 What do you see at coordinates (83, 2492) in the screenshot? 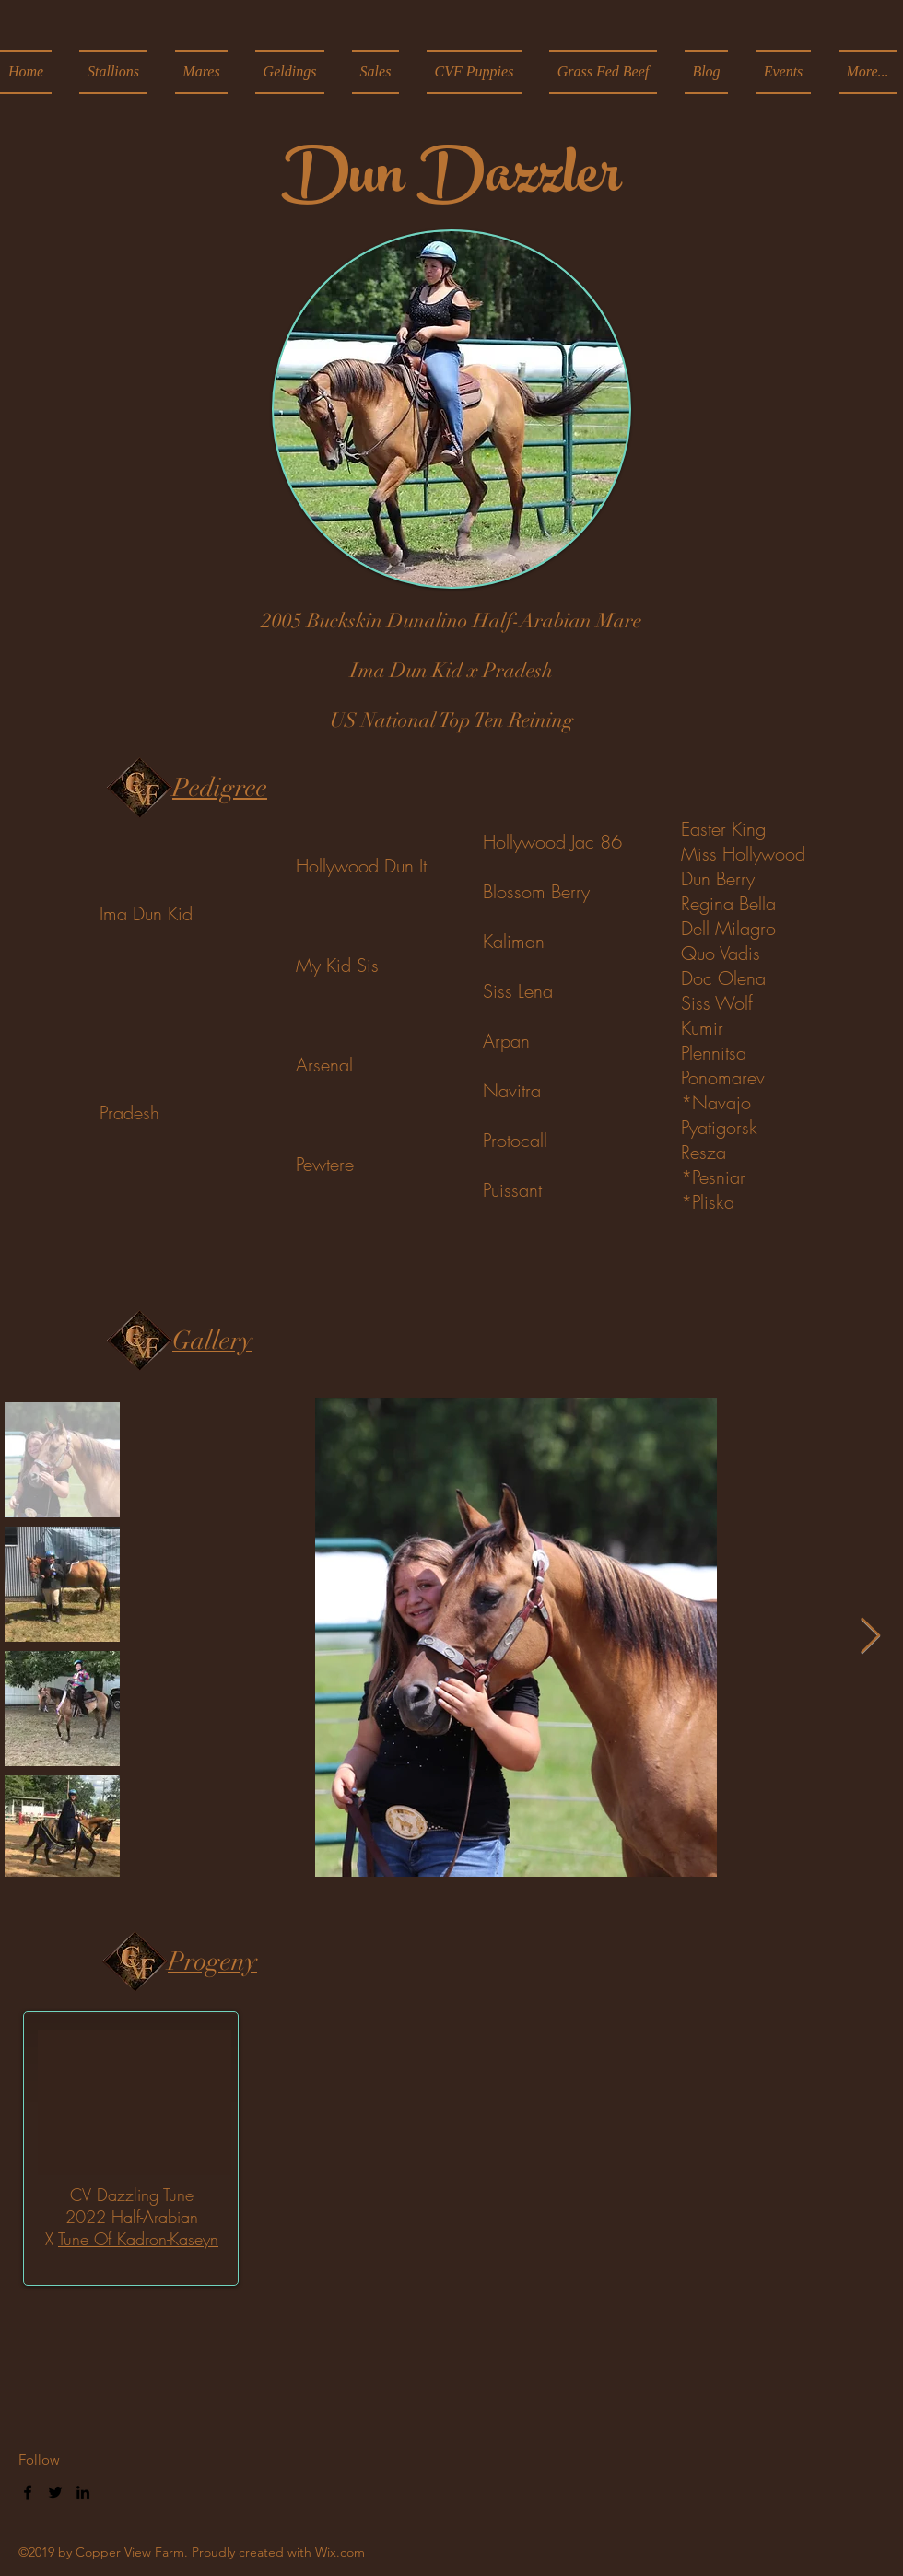
I see `[linkedin]` at bounding box center [83, 2492].